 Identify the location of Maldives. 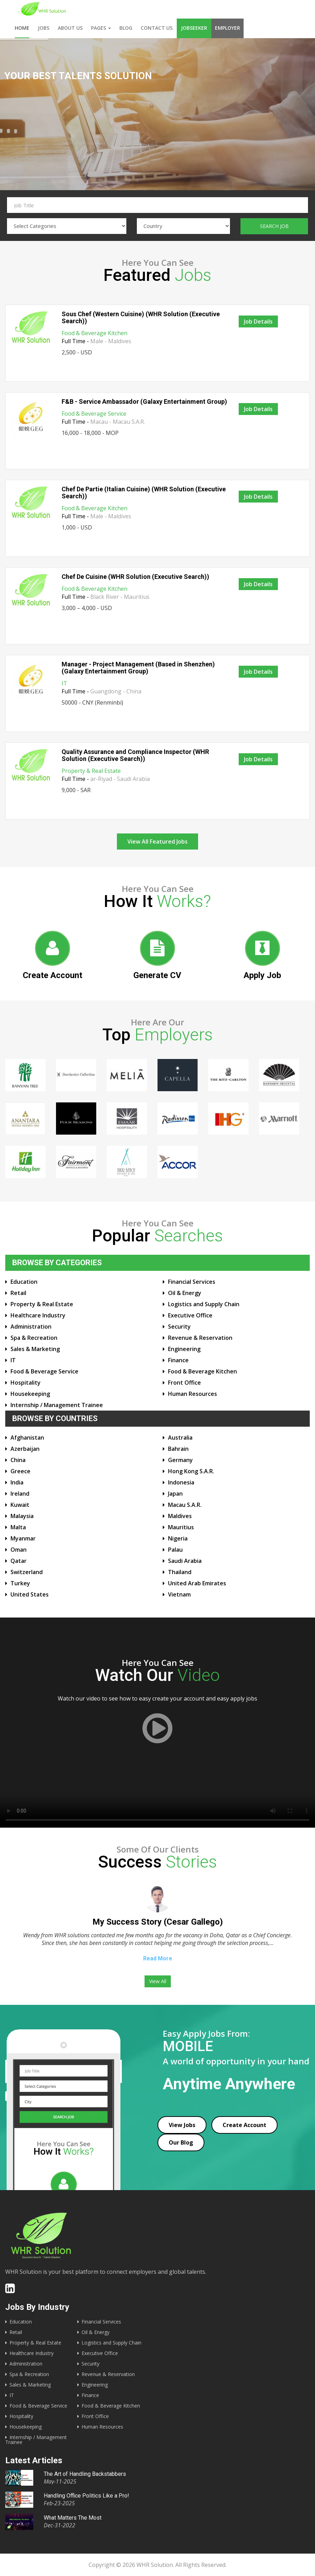
(180, 1516).